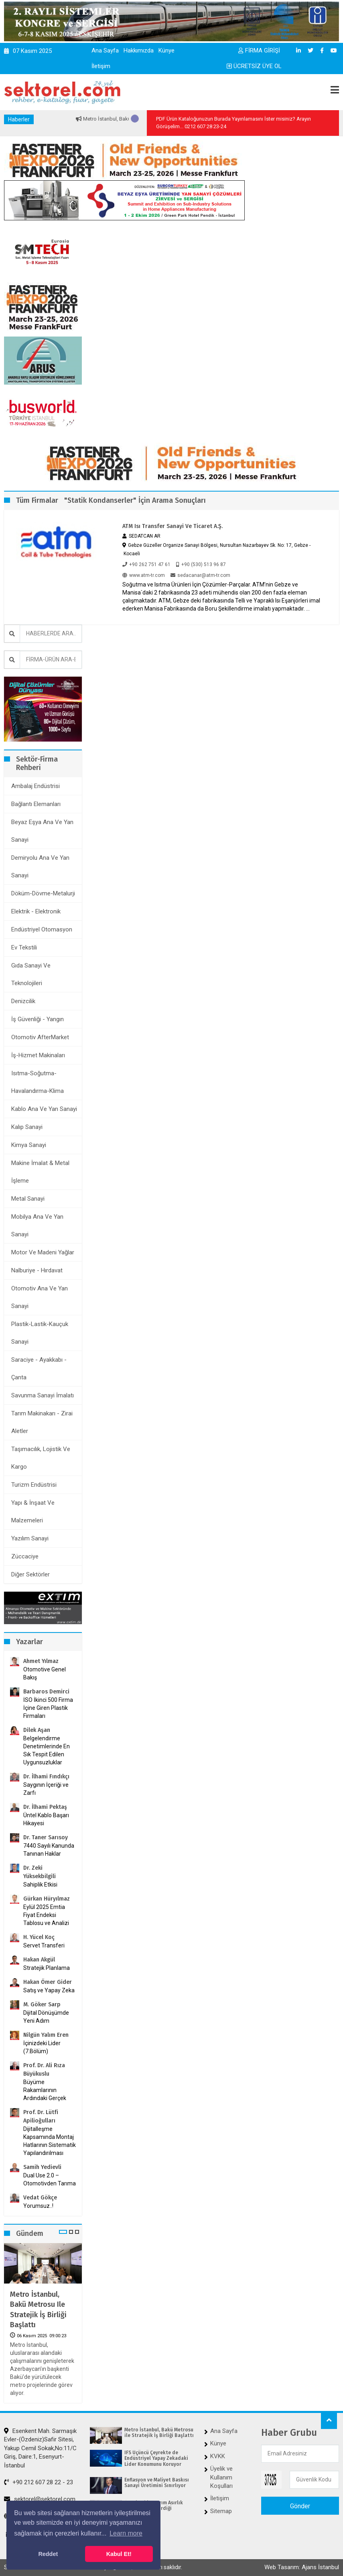 Image resolution: width=343 pixels, height=2576 pixels. Describe the element at coordinates (49, 2141) in the screenshot. I see `Dijitalleşme Kapsamında Montaj Hatlarının Sistematik Yapılandırılması` at that location.